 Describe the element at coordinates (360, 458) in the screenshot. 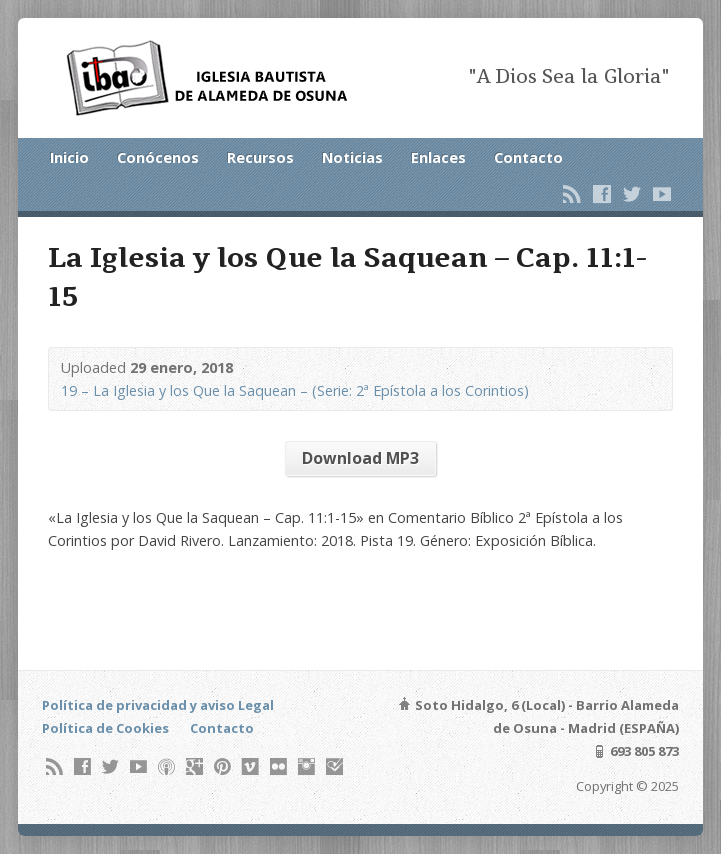

I see `Download MP3` at that location.